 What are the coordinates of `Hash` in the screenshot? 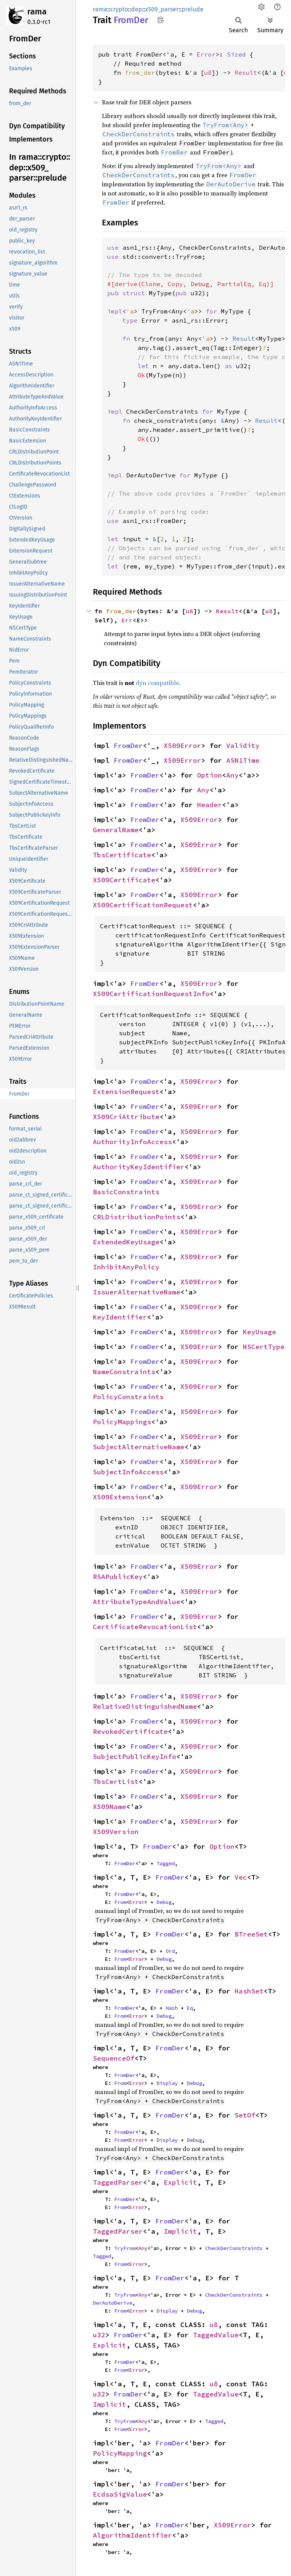 It's located at (172, 2007).